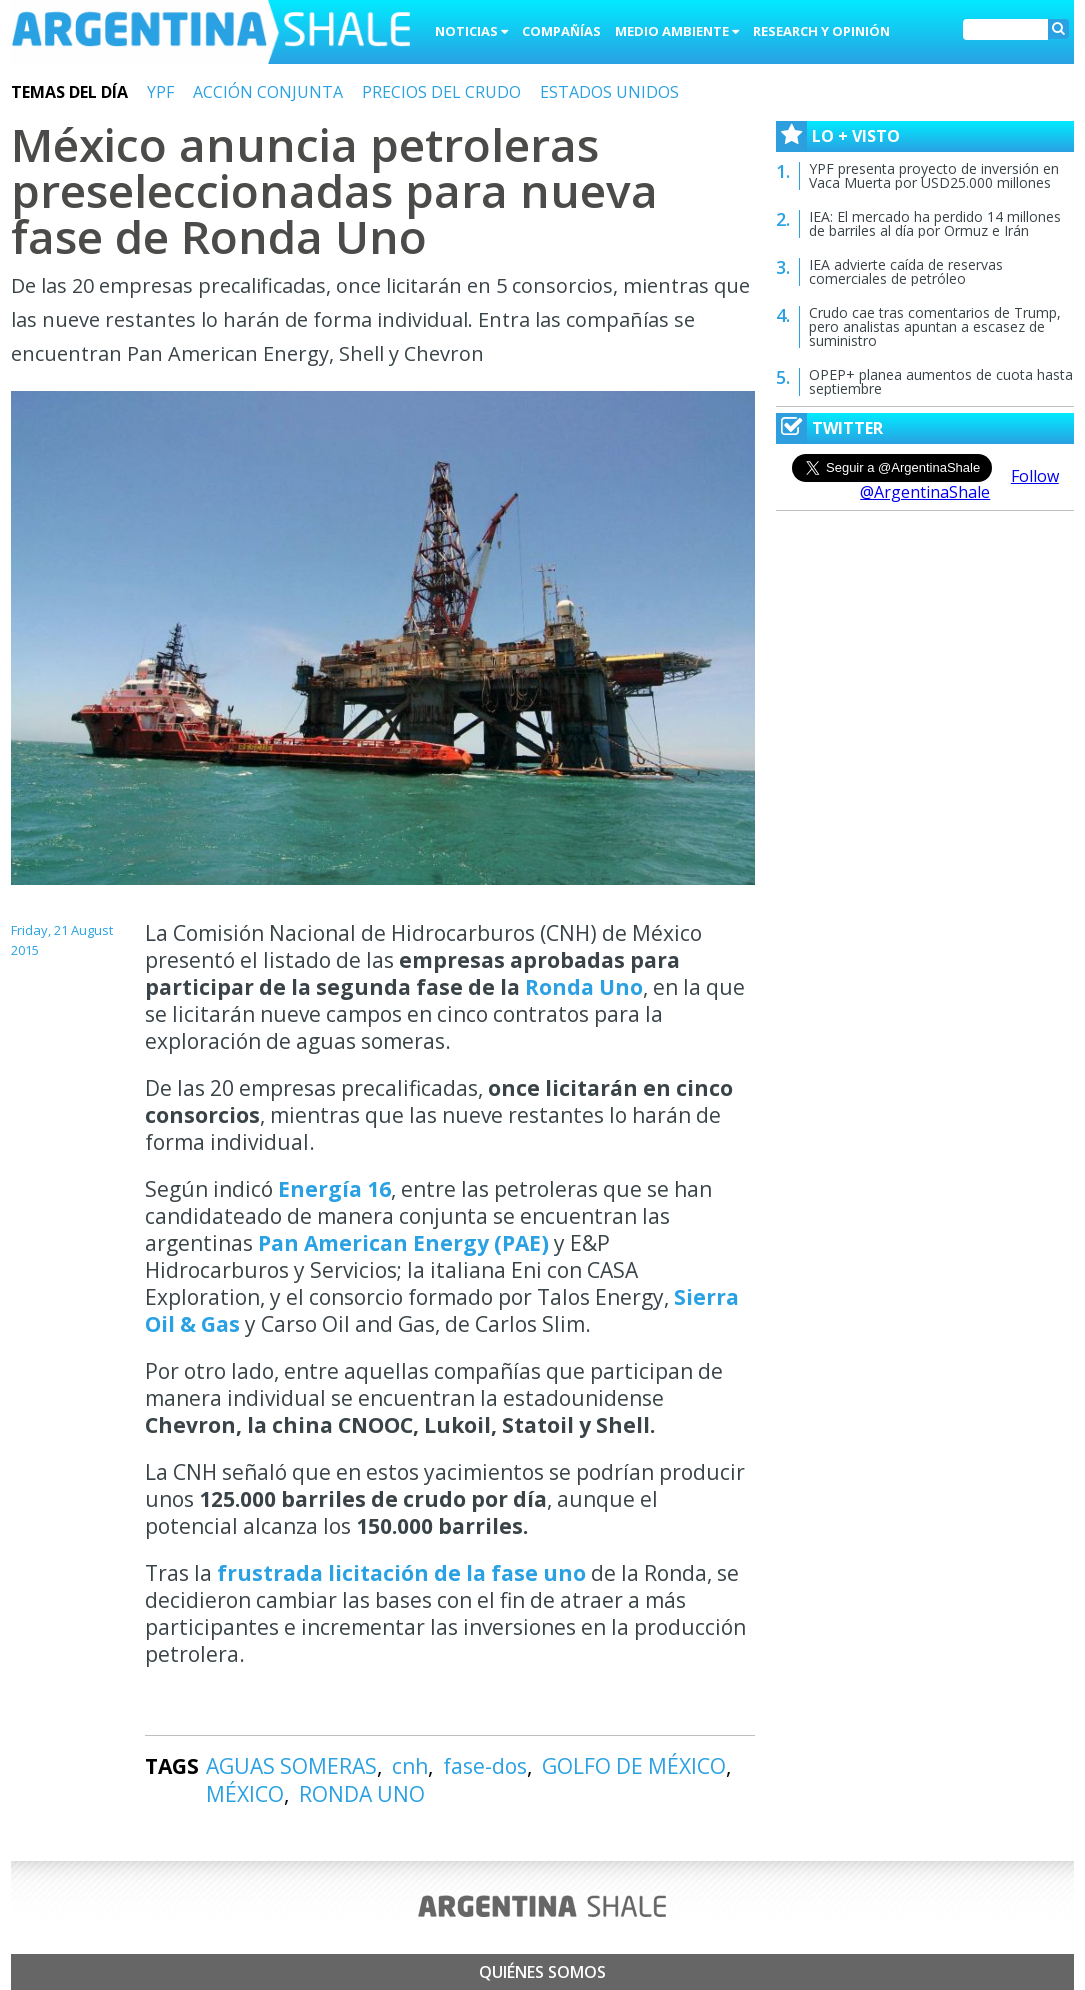  What do you see at coordinates (634, 1766) in the screenshot?
I see `GOLFO DE MÉXICO` at bounding box center [634, 1766].